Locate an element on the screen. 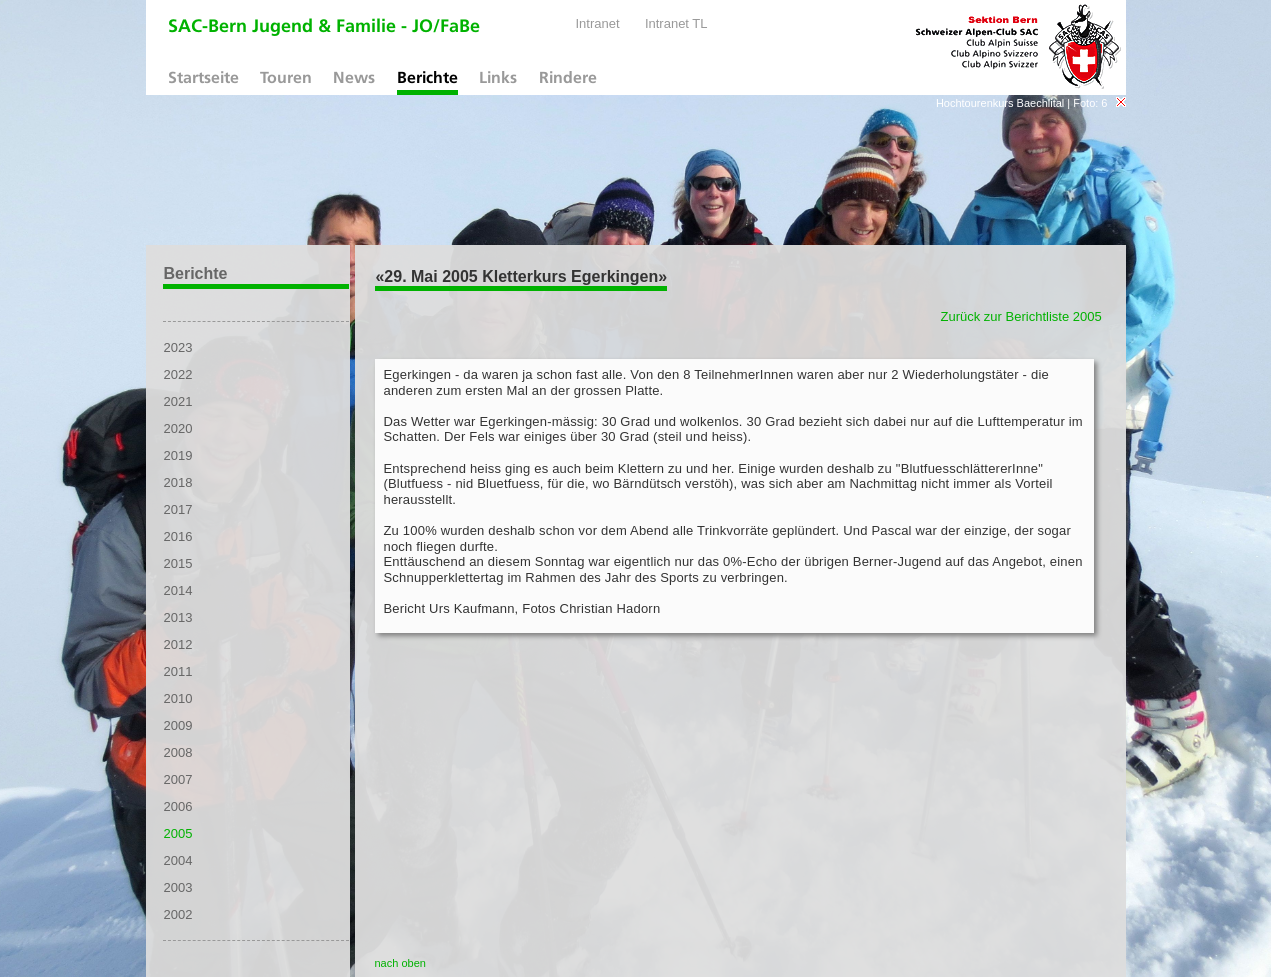 The image size is (1271, 977). 2016 is located at coordinates (177, 536).